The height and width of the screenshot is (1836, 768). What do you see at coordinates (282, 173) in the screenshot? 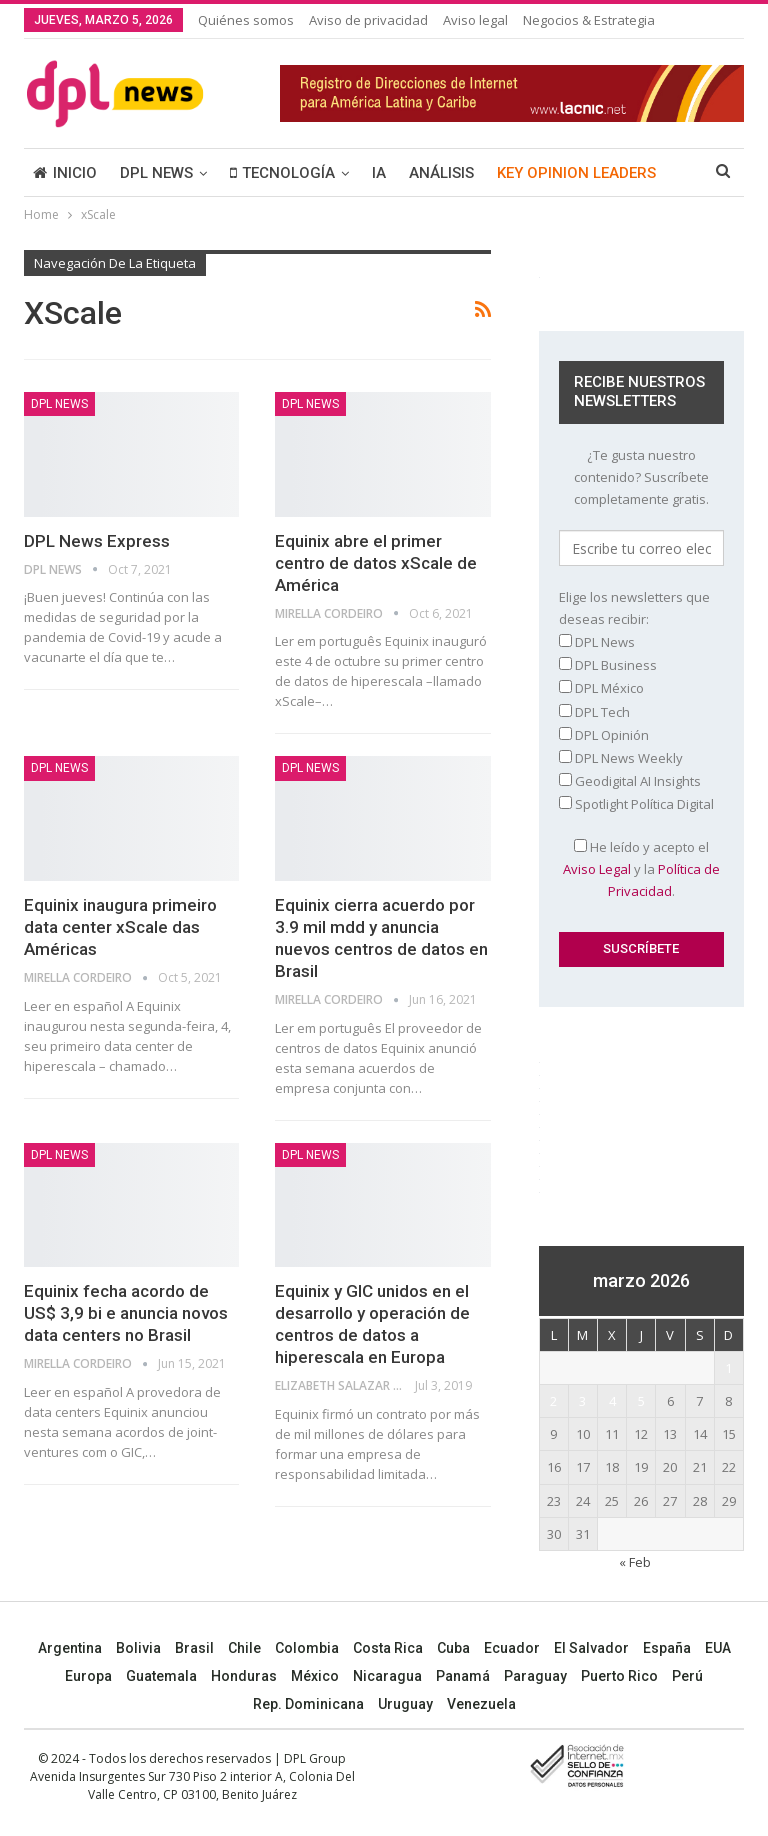
I see `TECNOLOGÍA` at bounding box center [282, 173].